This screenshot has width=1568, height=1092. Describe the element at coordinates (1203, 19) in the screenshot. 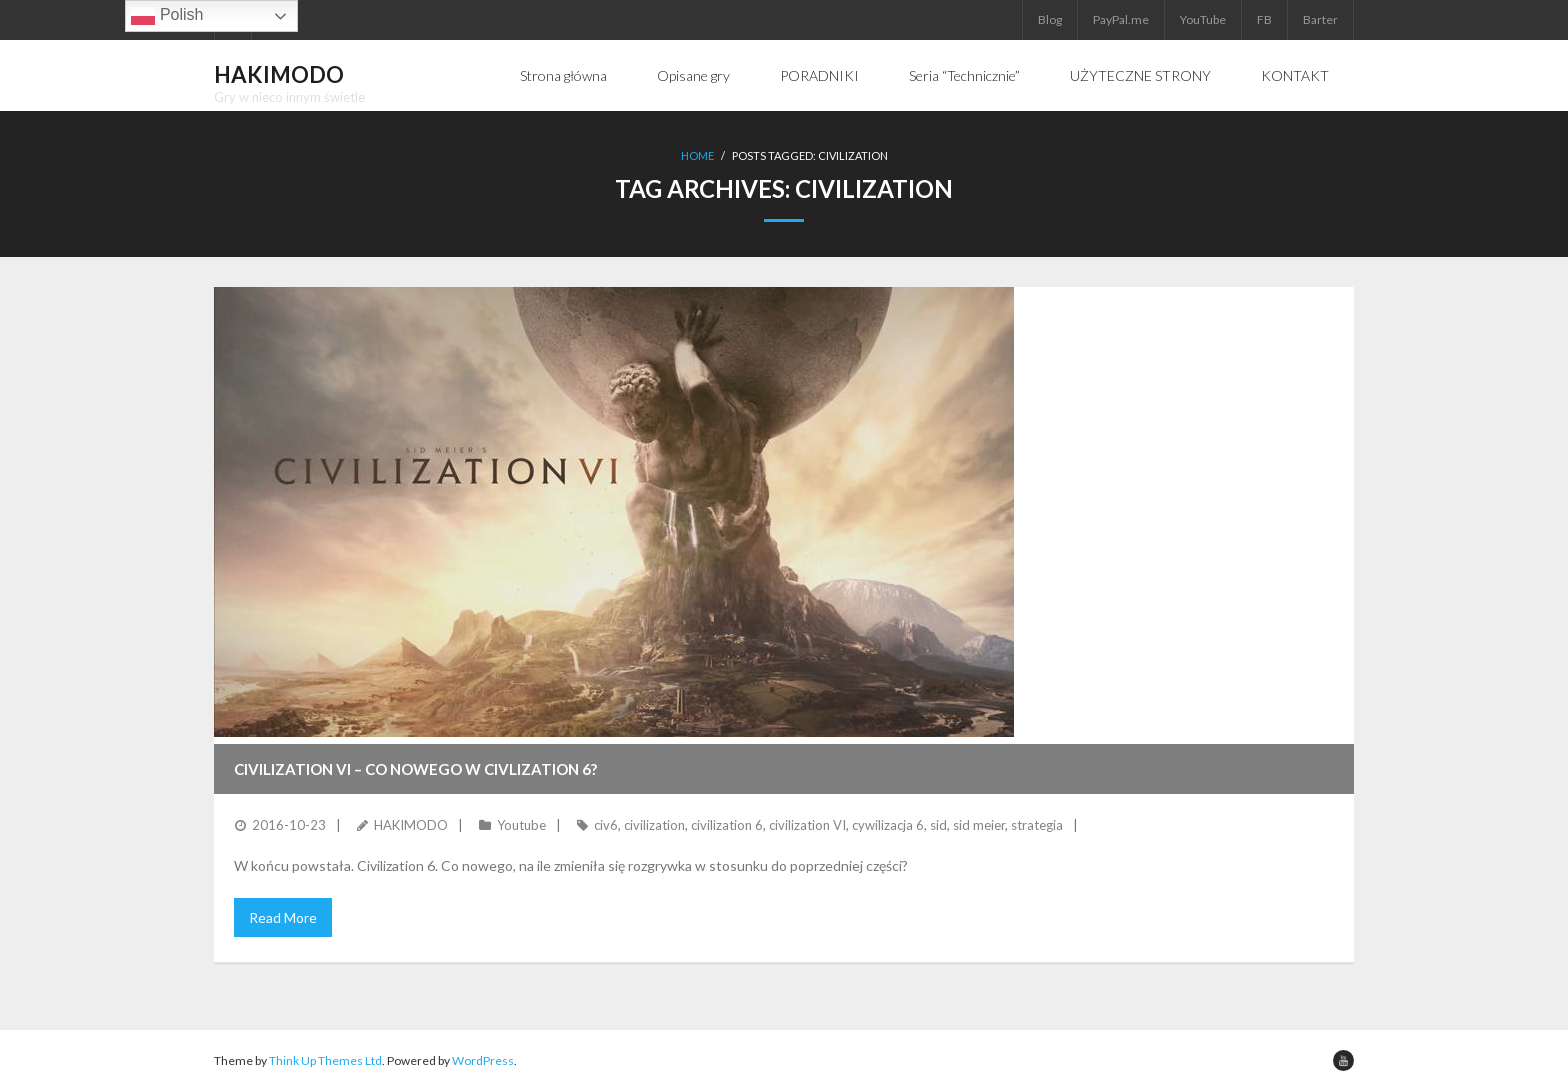

I see `YouTube` at that location.